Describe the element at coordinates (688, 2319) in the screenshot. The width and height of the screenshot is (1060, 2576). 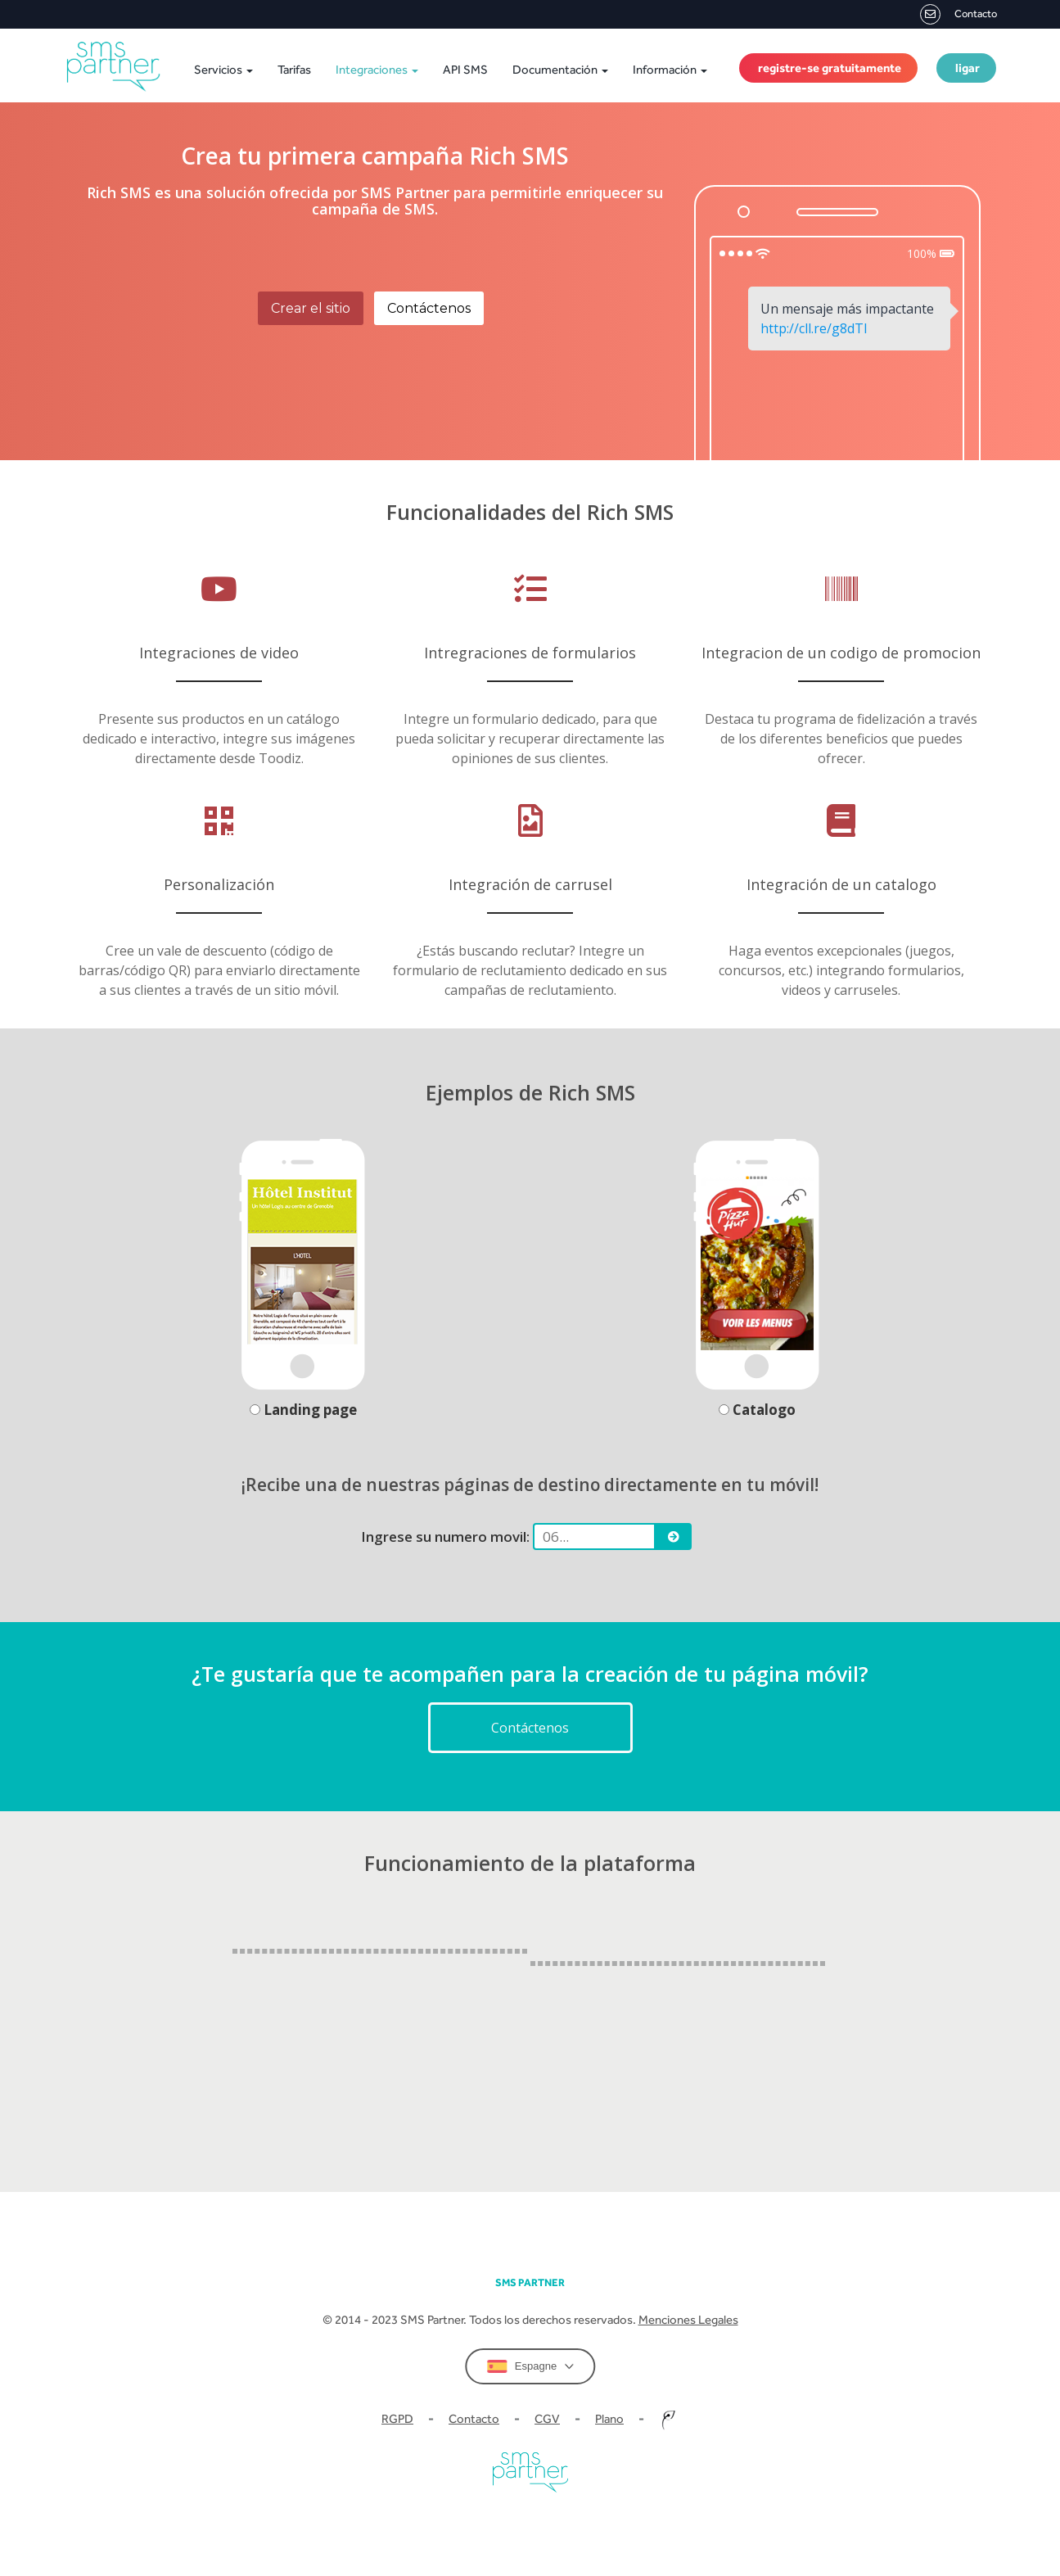
I see `Menciones Legales` at that location.